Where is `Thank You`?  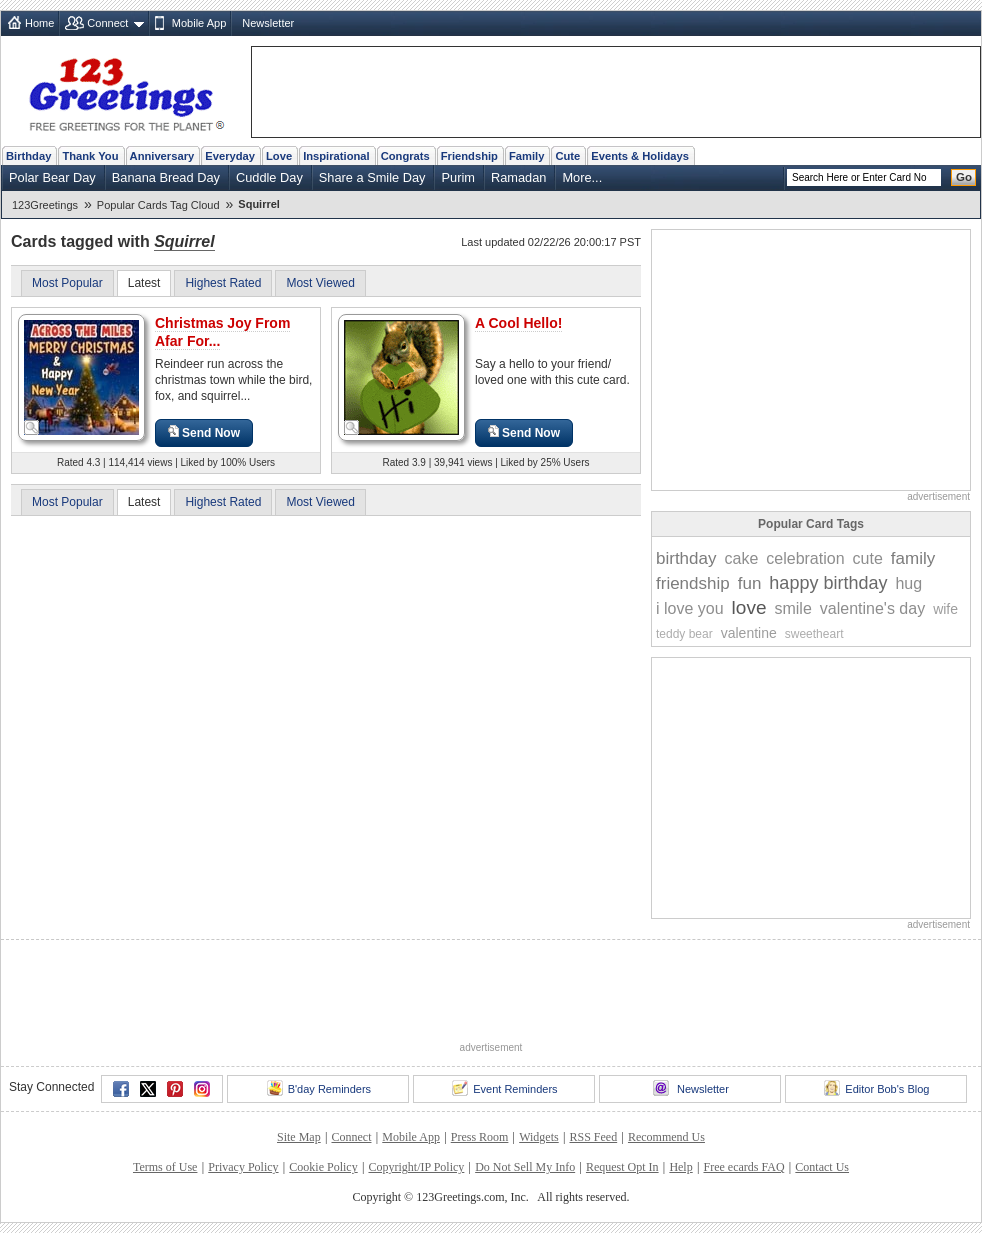
Thank You is located at coordinates (90, 156).